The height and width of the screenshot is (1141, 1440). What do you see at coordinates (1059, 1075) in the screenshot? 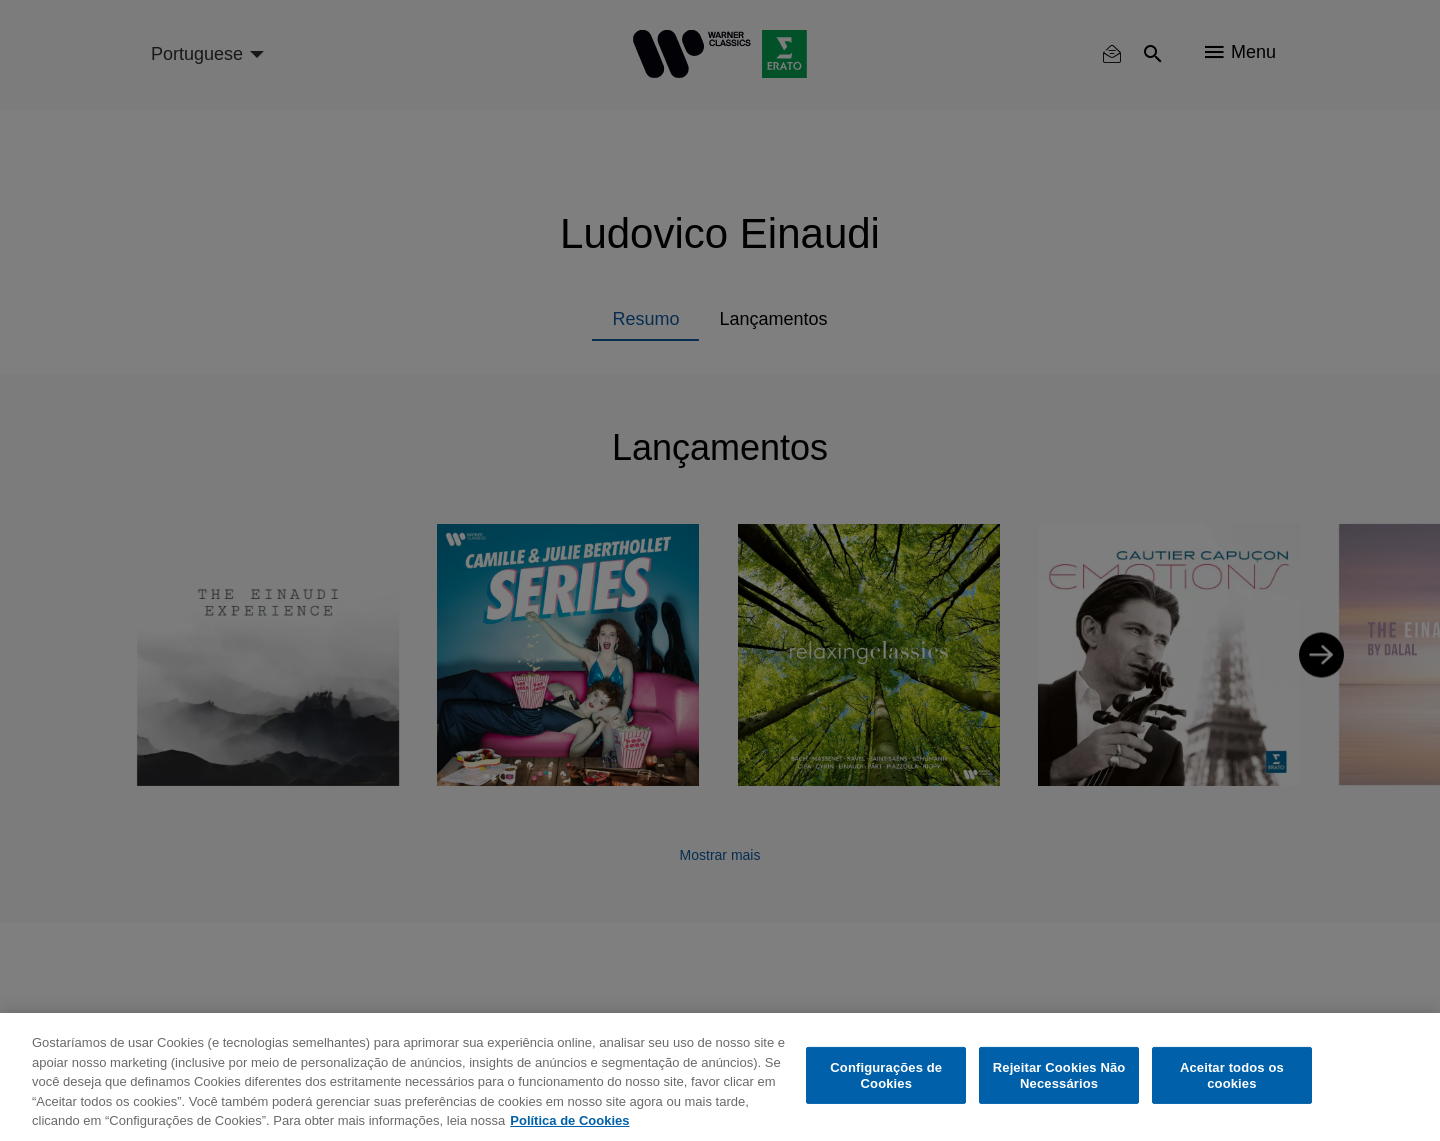
I see `Rejeitar Cookies Não Necessários` at bounding box center [1059, 1075].